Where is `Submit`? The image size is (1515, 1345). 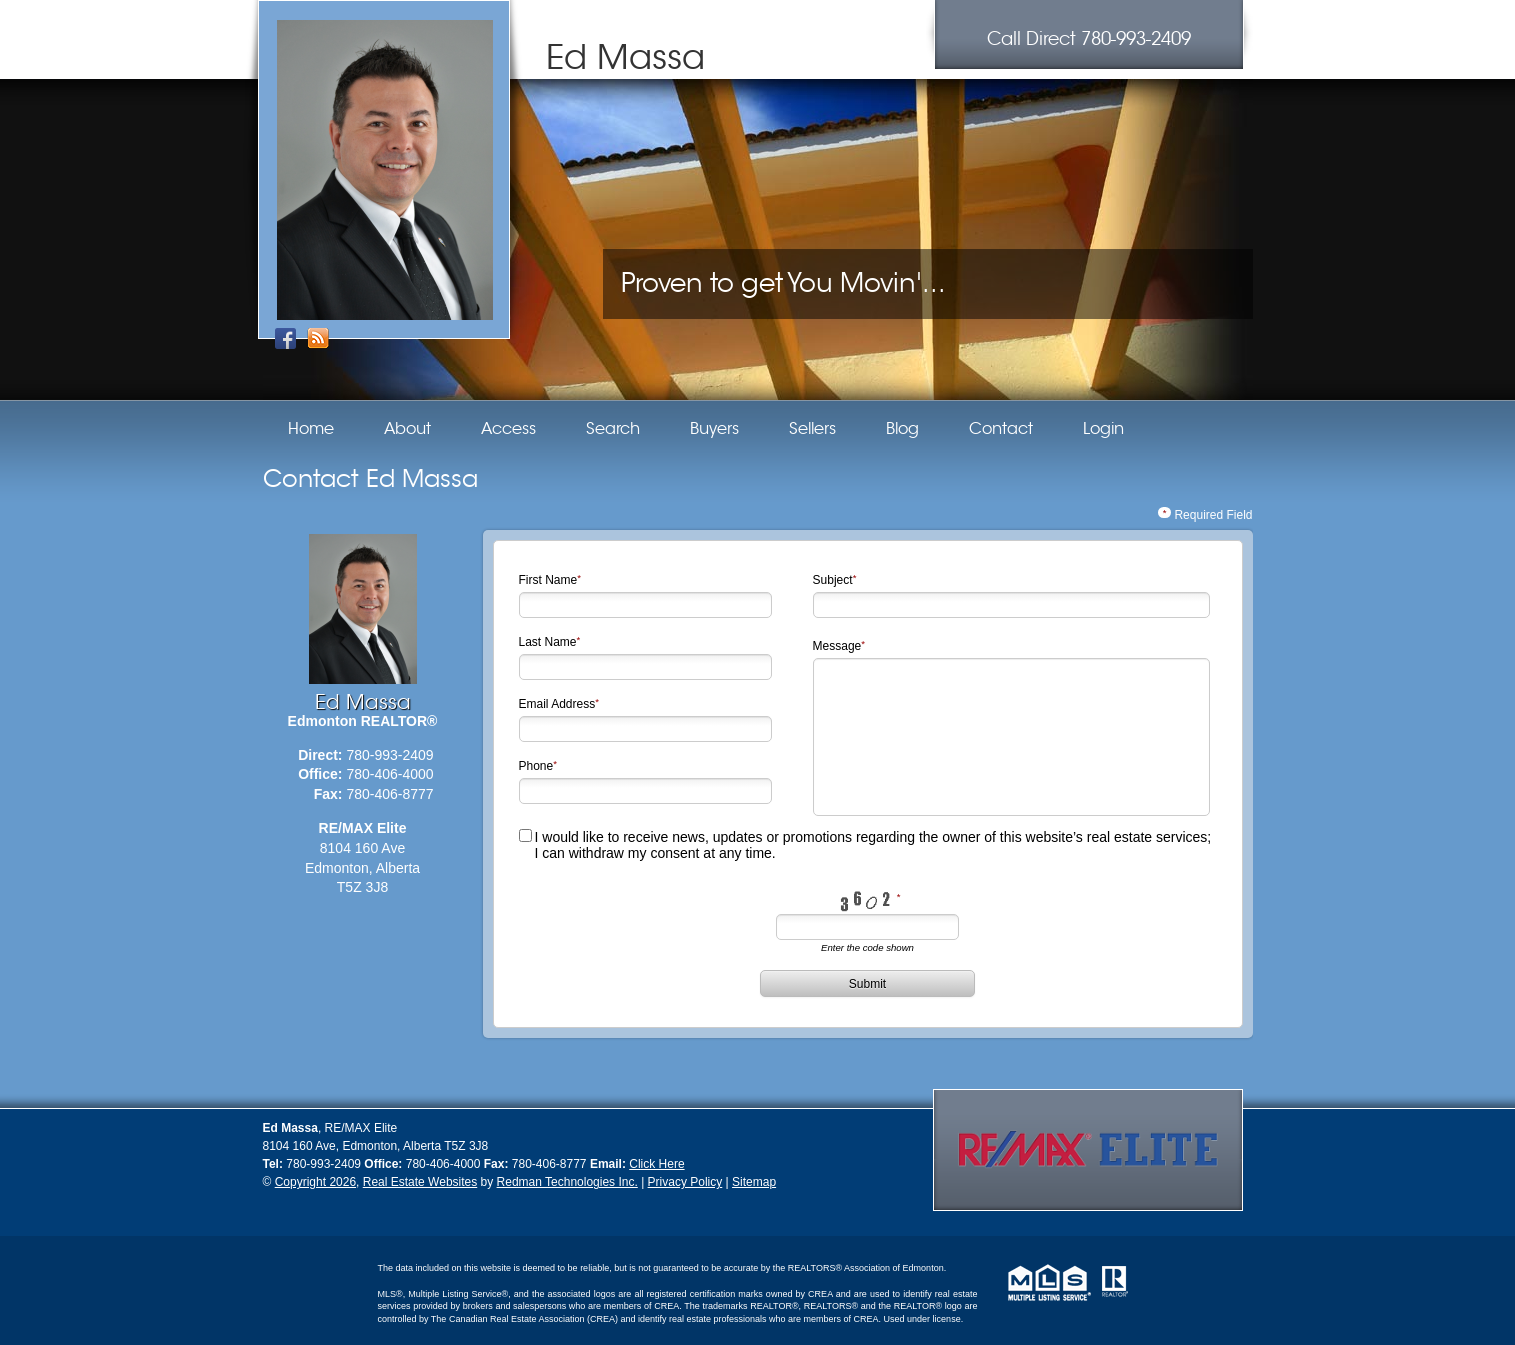 Submit is located at coordinates (867, 984).